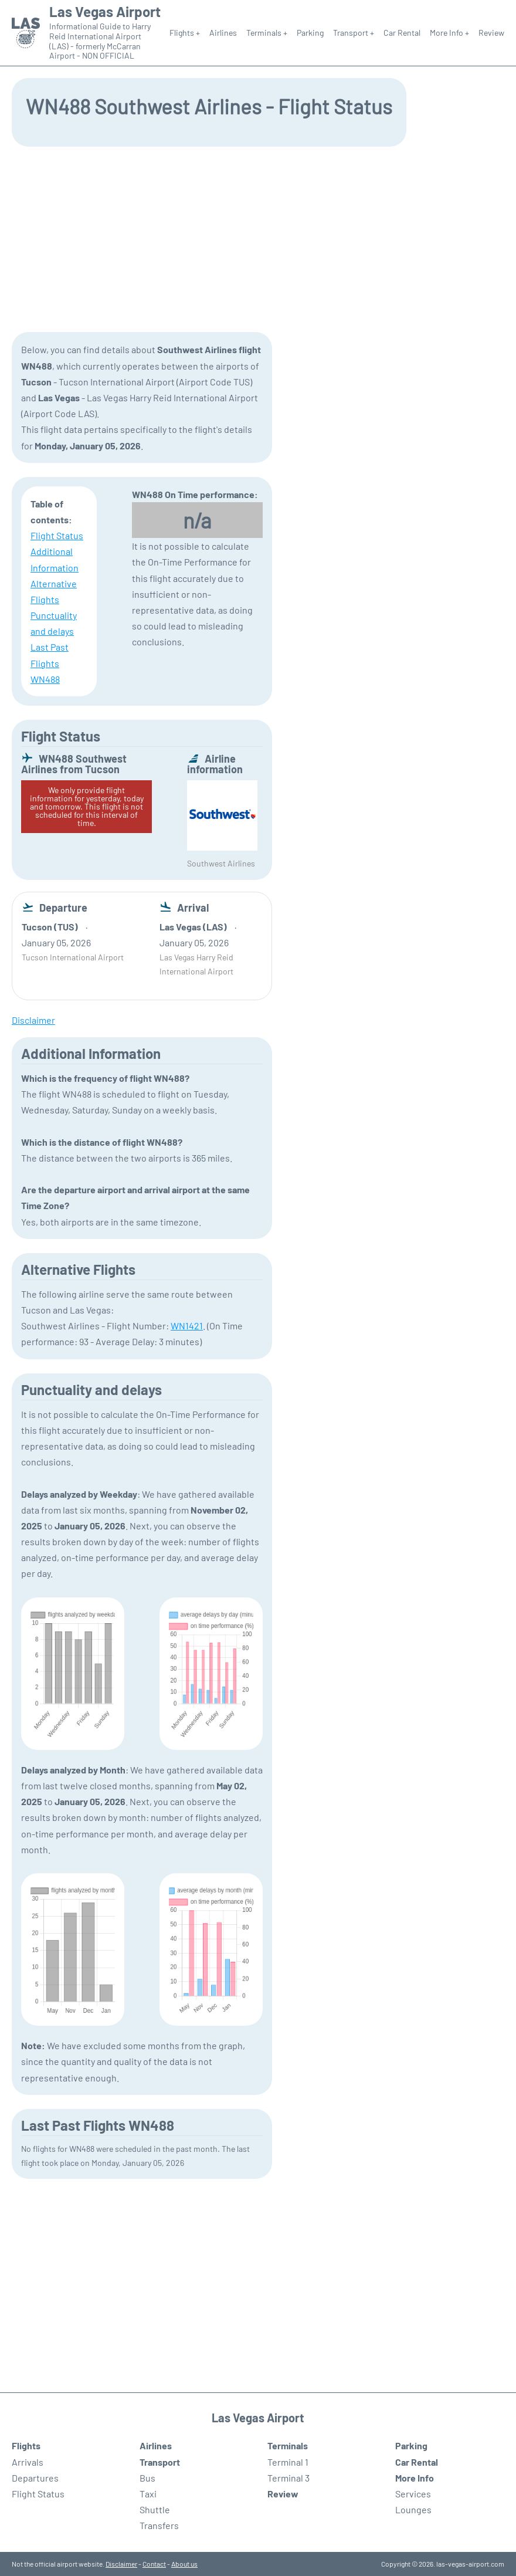 This screenshot has width=516, height=2576. I want to click on Additional Information, so click(54, 559).